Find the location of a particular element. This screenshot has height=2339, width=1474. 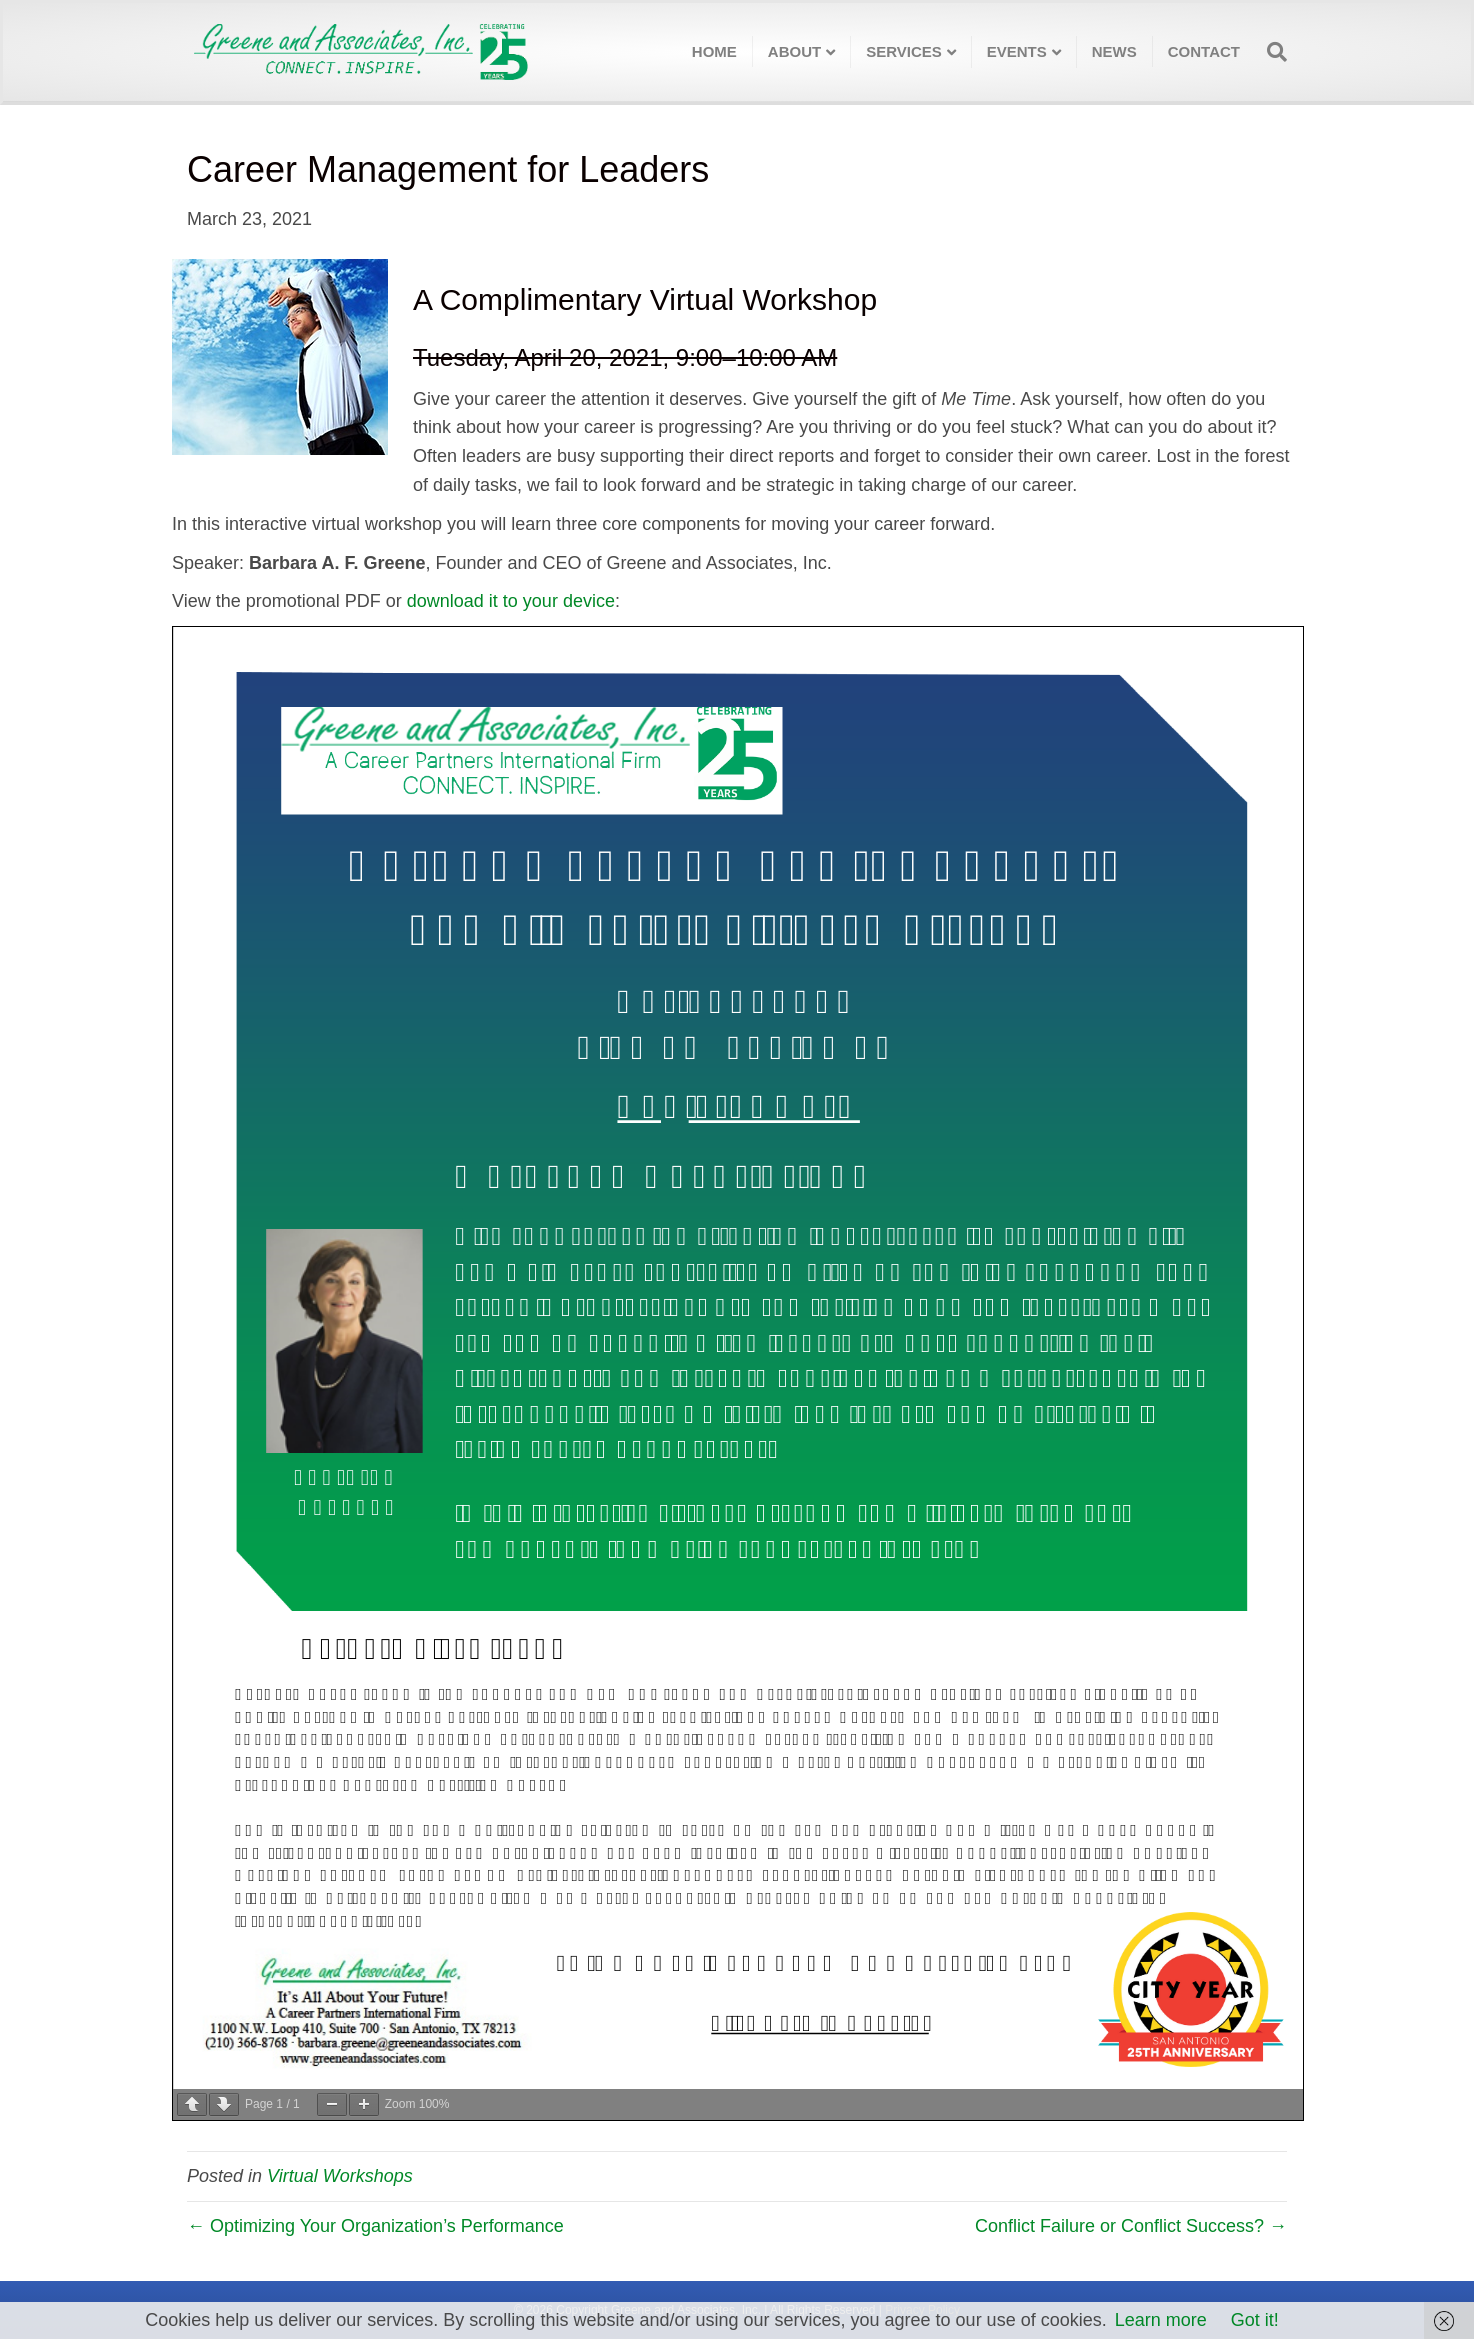

Home is located at coordinates (714, 51).